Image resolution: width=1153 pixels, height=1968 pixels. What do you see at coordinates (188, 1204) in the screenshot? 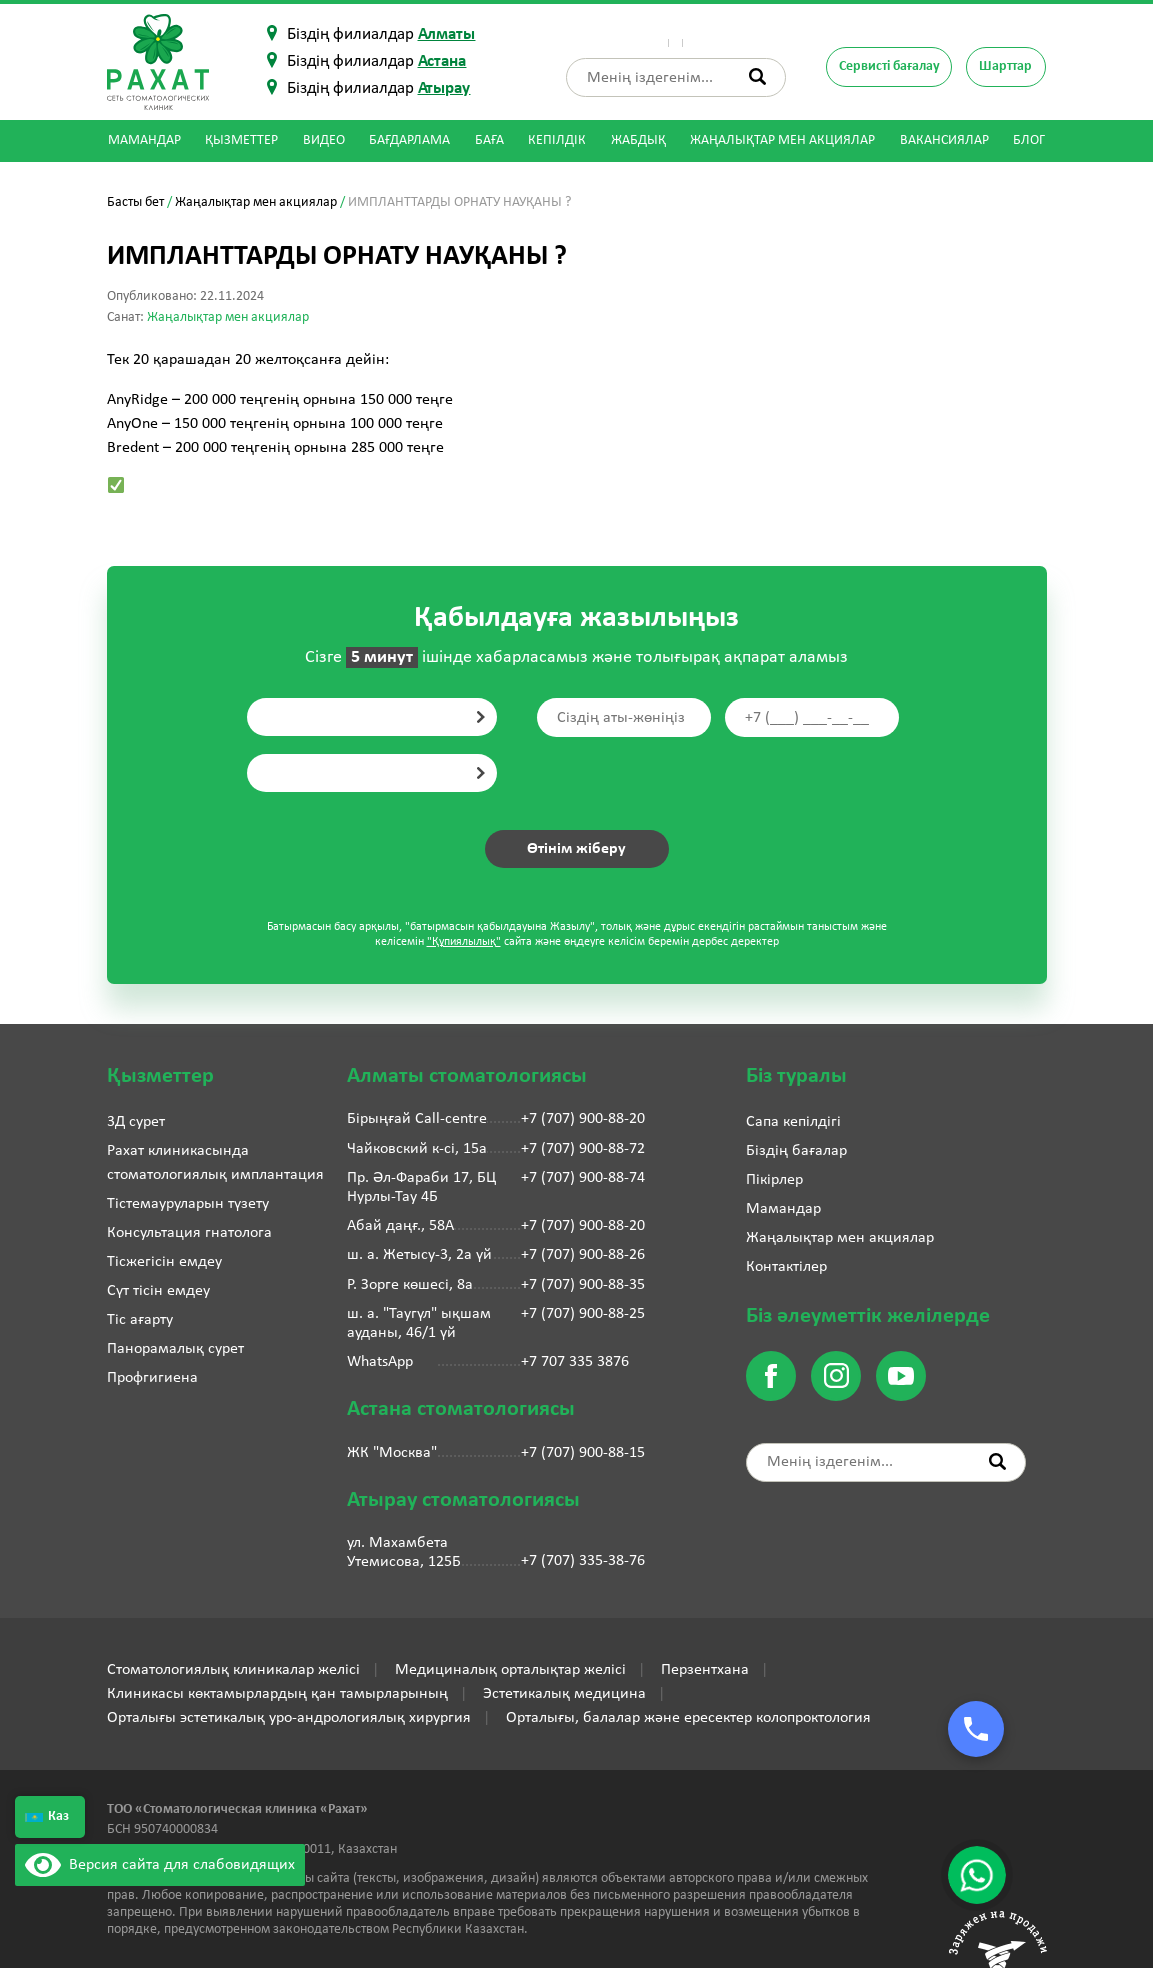
I see `Тістемауруларын түзету` at bounding box center [188, 1204].